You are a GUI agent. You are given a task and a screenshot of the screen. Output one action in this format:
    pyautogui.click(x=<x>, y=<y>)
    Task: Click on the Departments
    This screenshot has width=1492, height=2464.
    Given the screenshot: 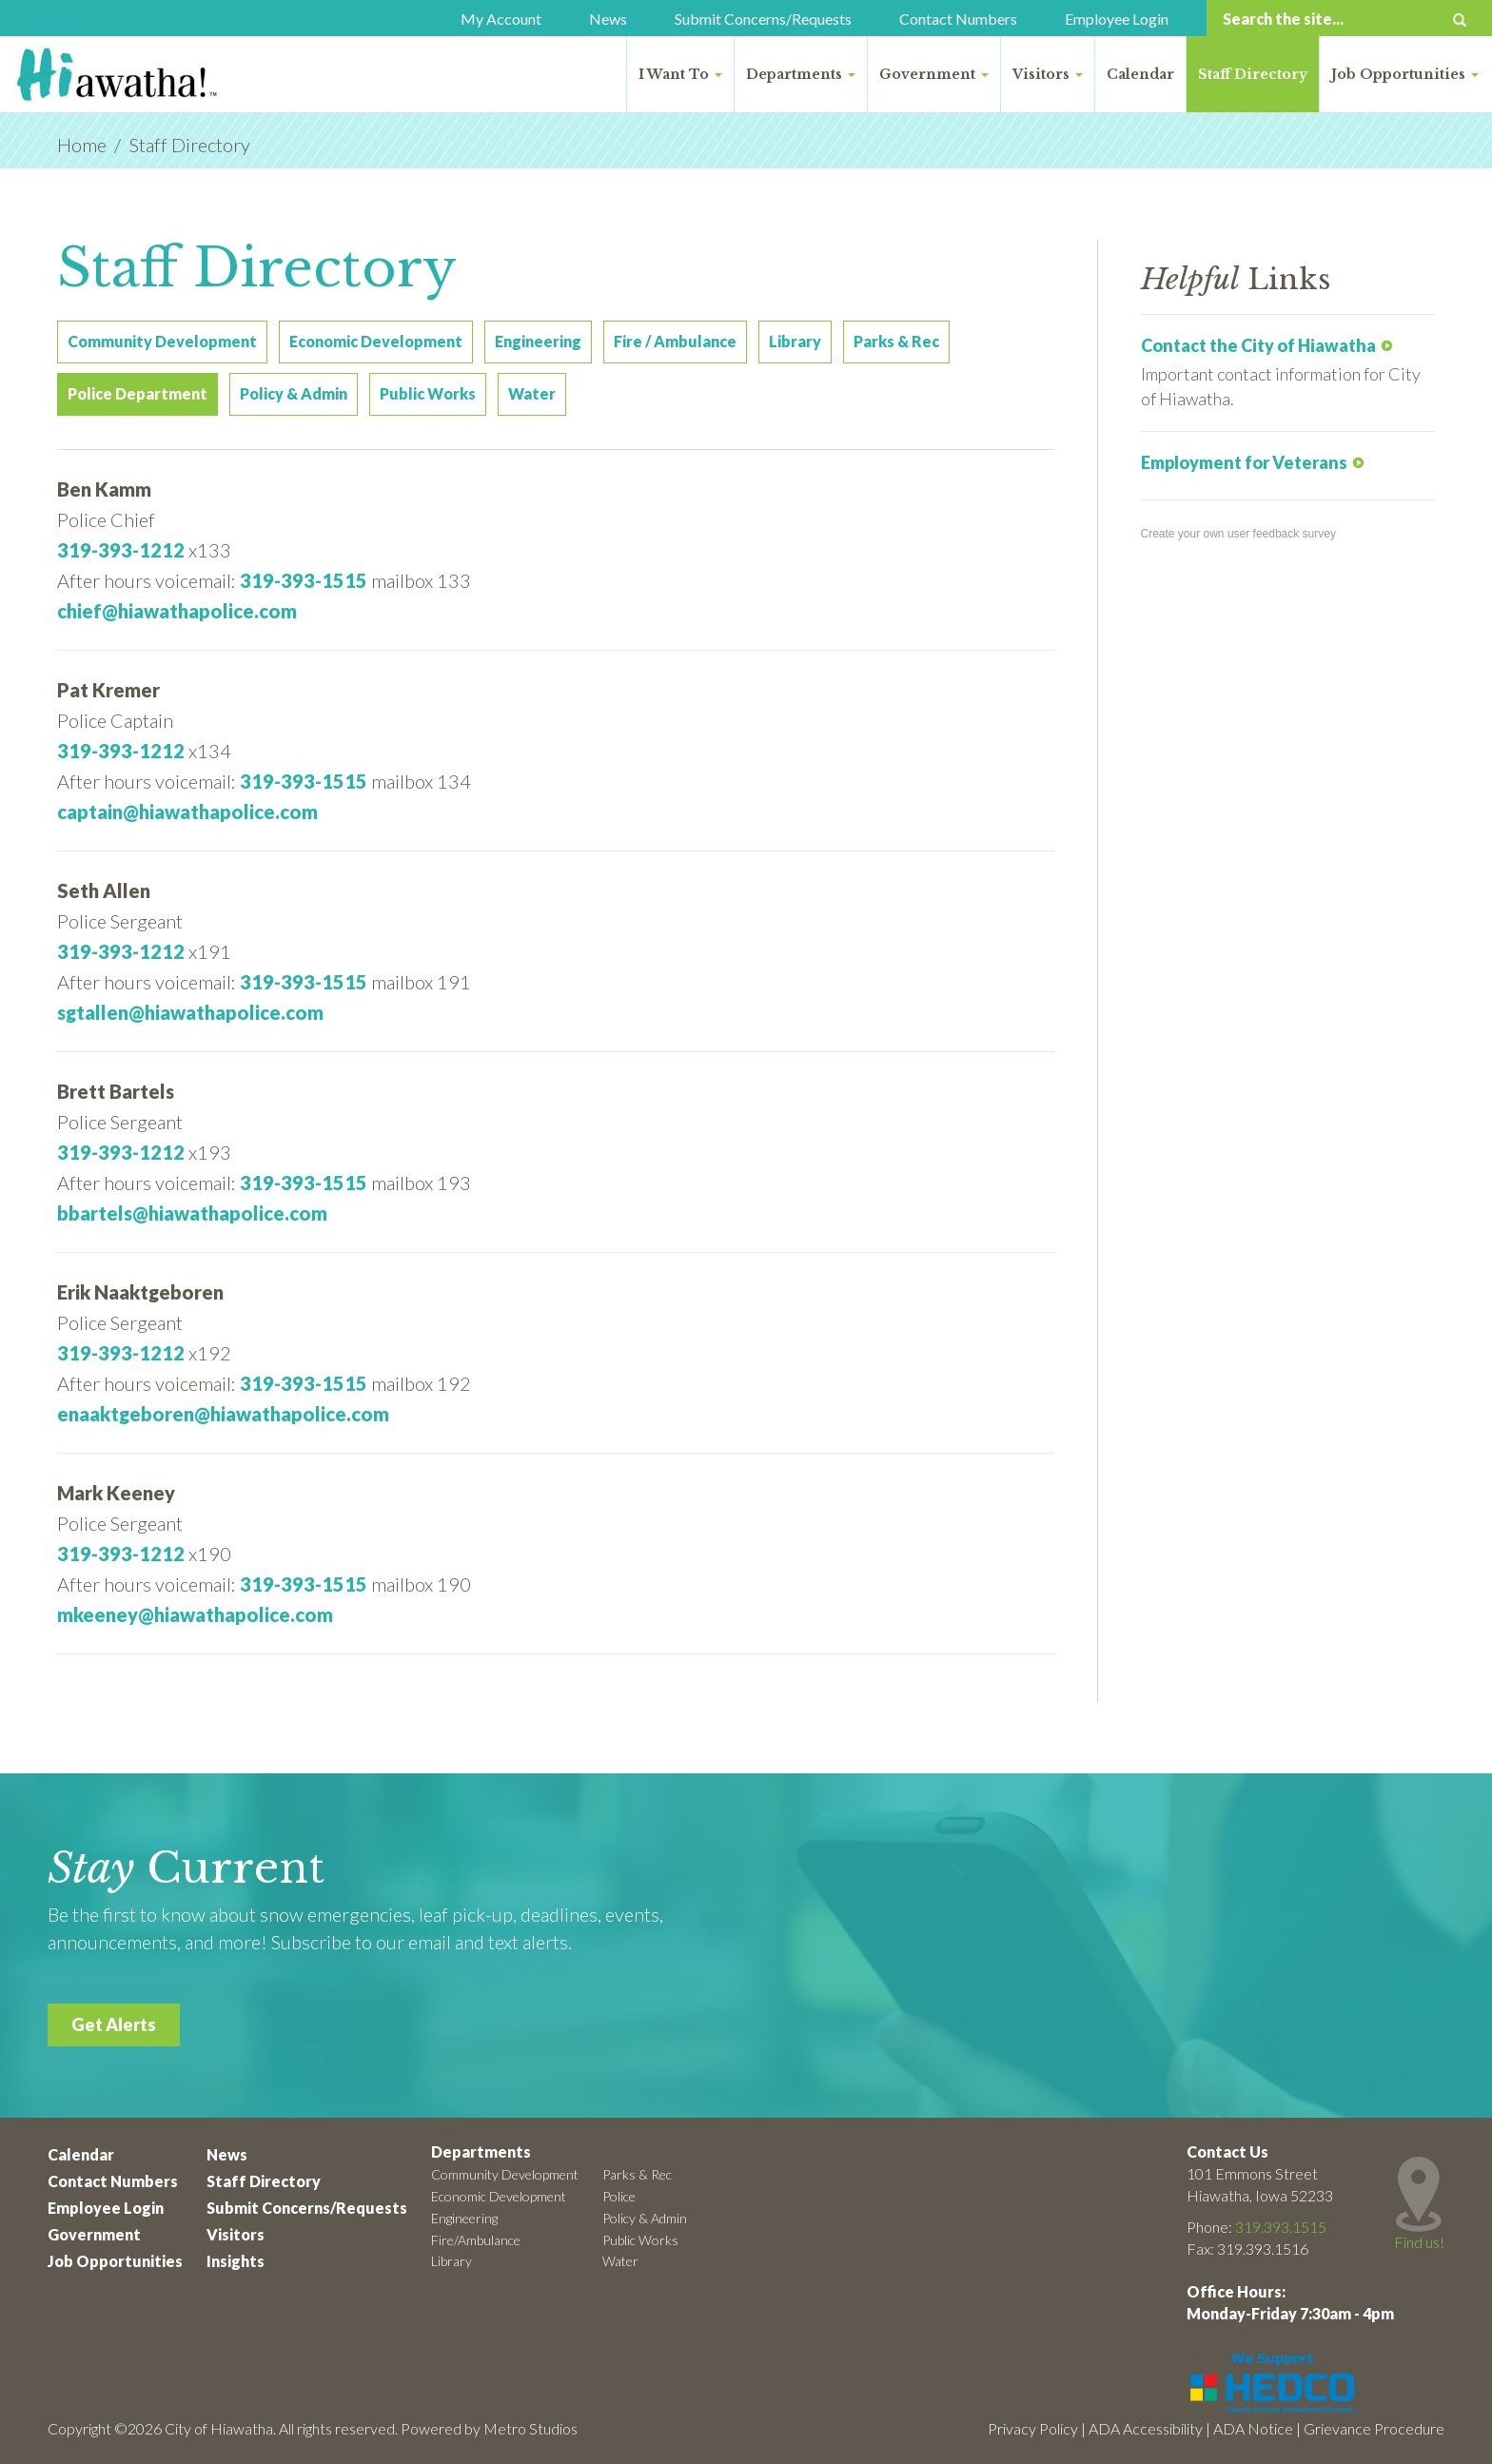 What is the action you would take?
    pyautogui.click(x=800, y=74)
    